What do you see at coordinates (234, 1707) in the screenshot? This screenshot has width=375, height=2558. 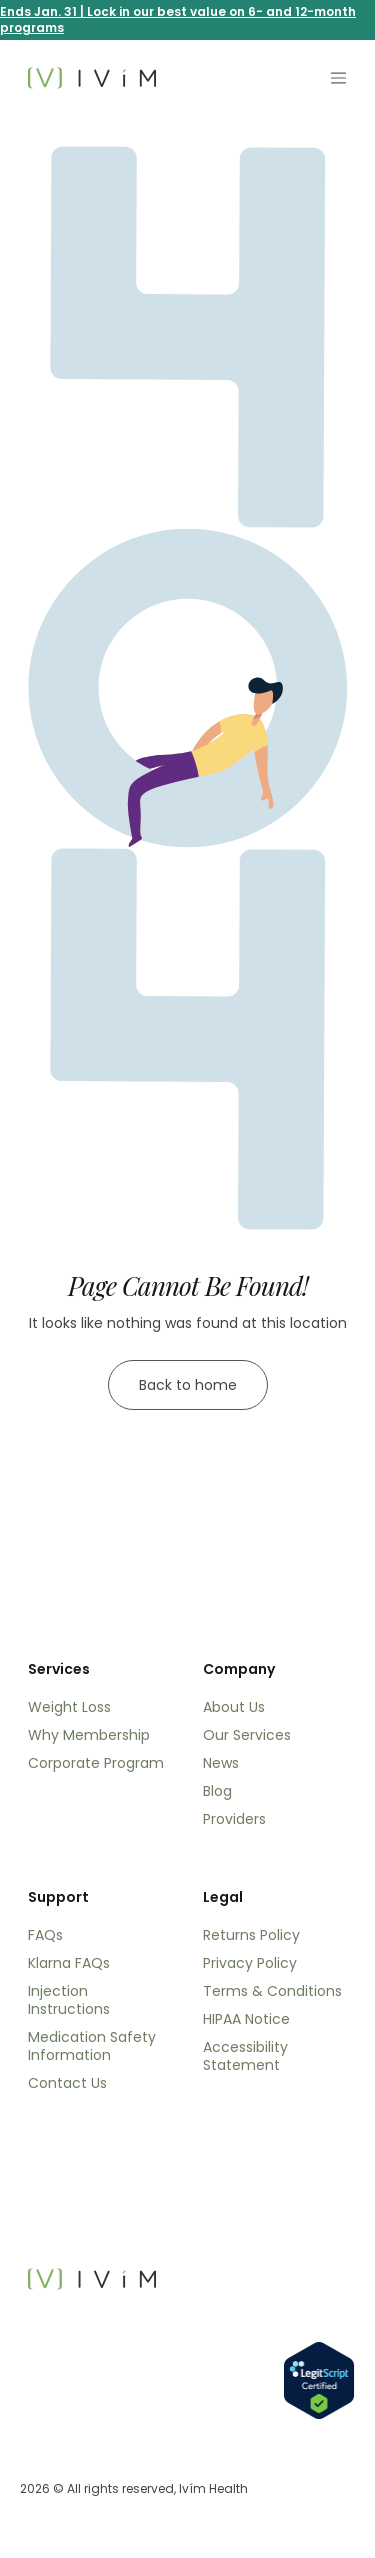 I see `About Us` at bounding box center [234, 1707].